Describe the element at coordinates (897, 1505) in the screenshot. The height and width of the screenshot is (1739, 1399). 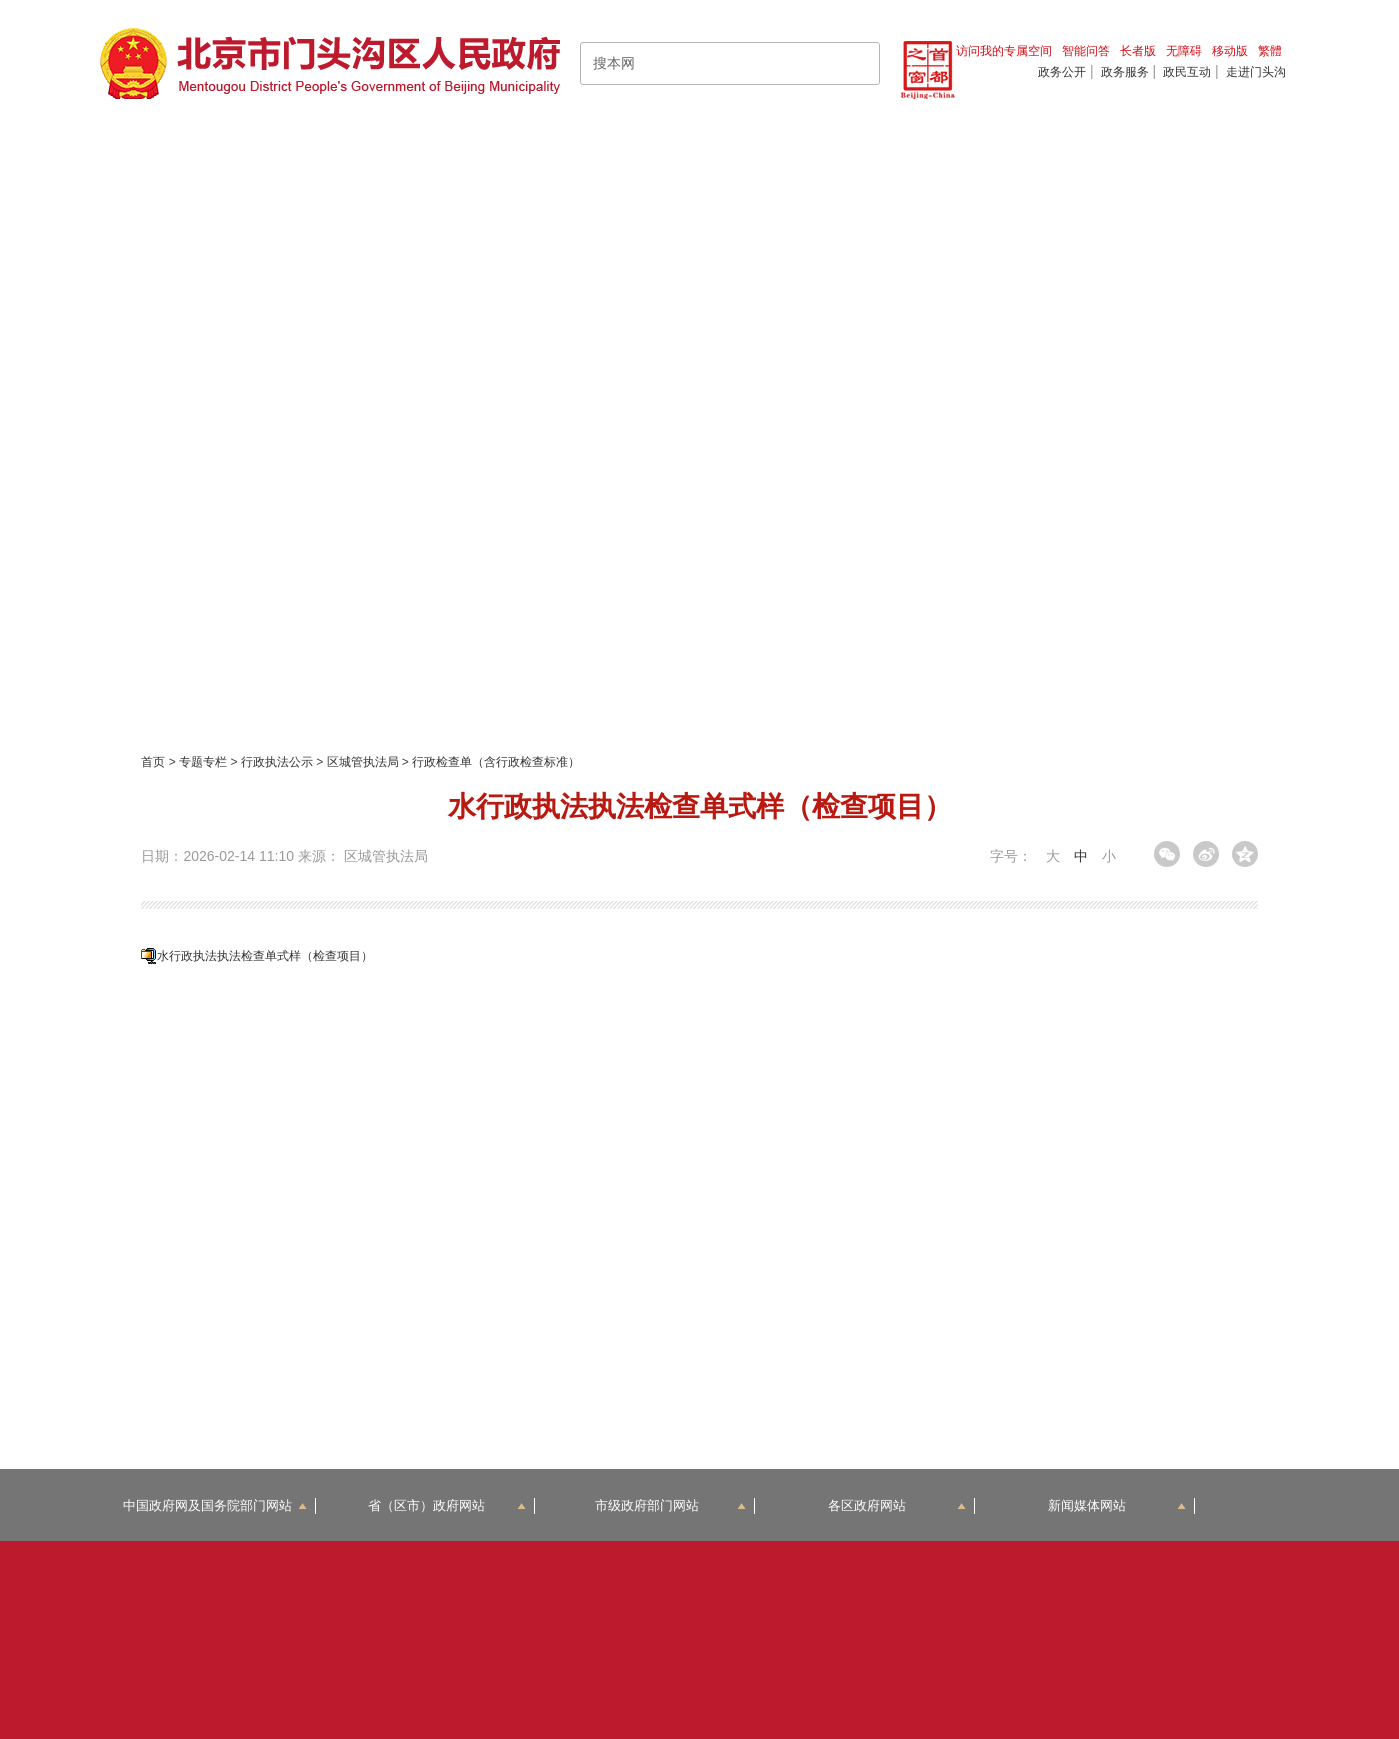
I see `各区政府网站` at that location.